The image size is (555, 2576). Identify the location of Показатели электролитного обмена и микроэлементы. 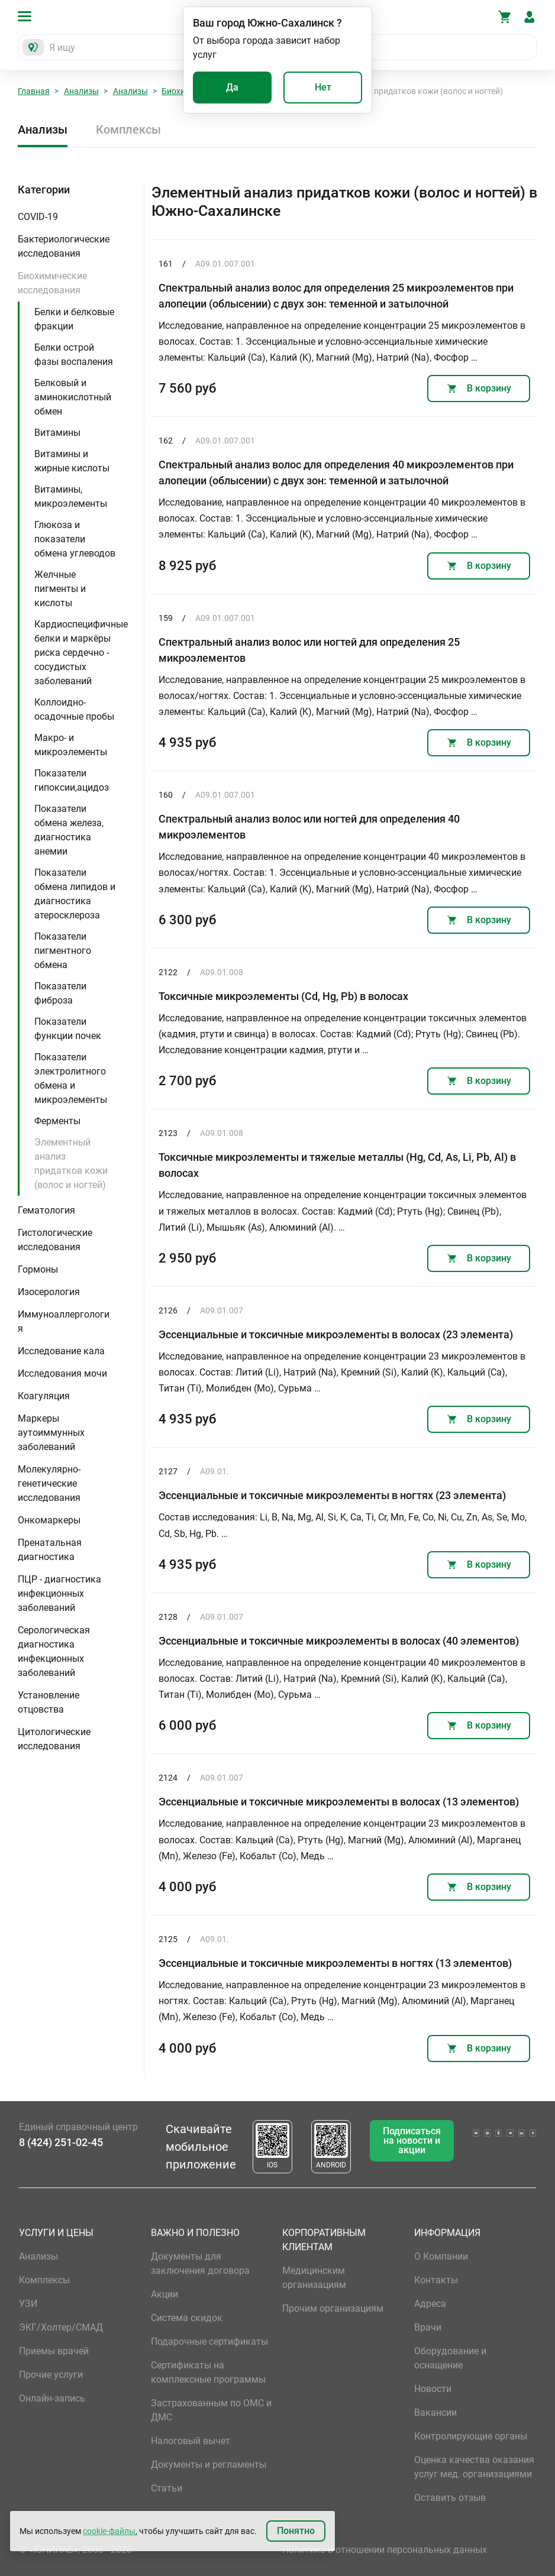
(70, 1078).